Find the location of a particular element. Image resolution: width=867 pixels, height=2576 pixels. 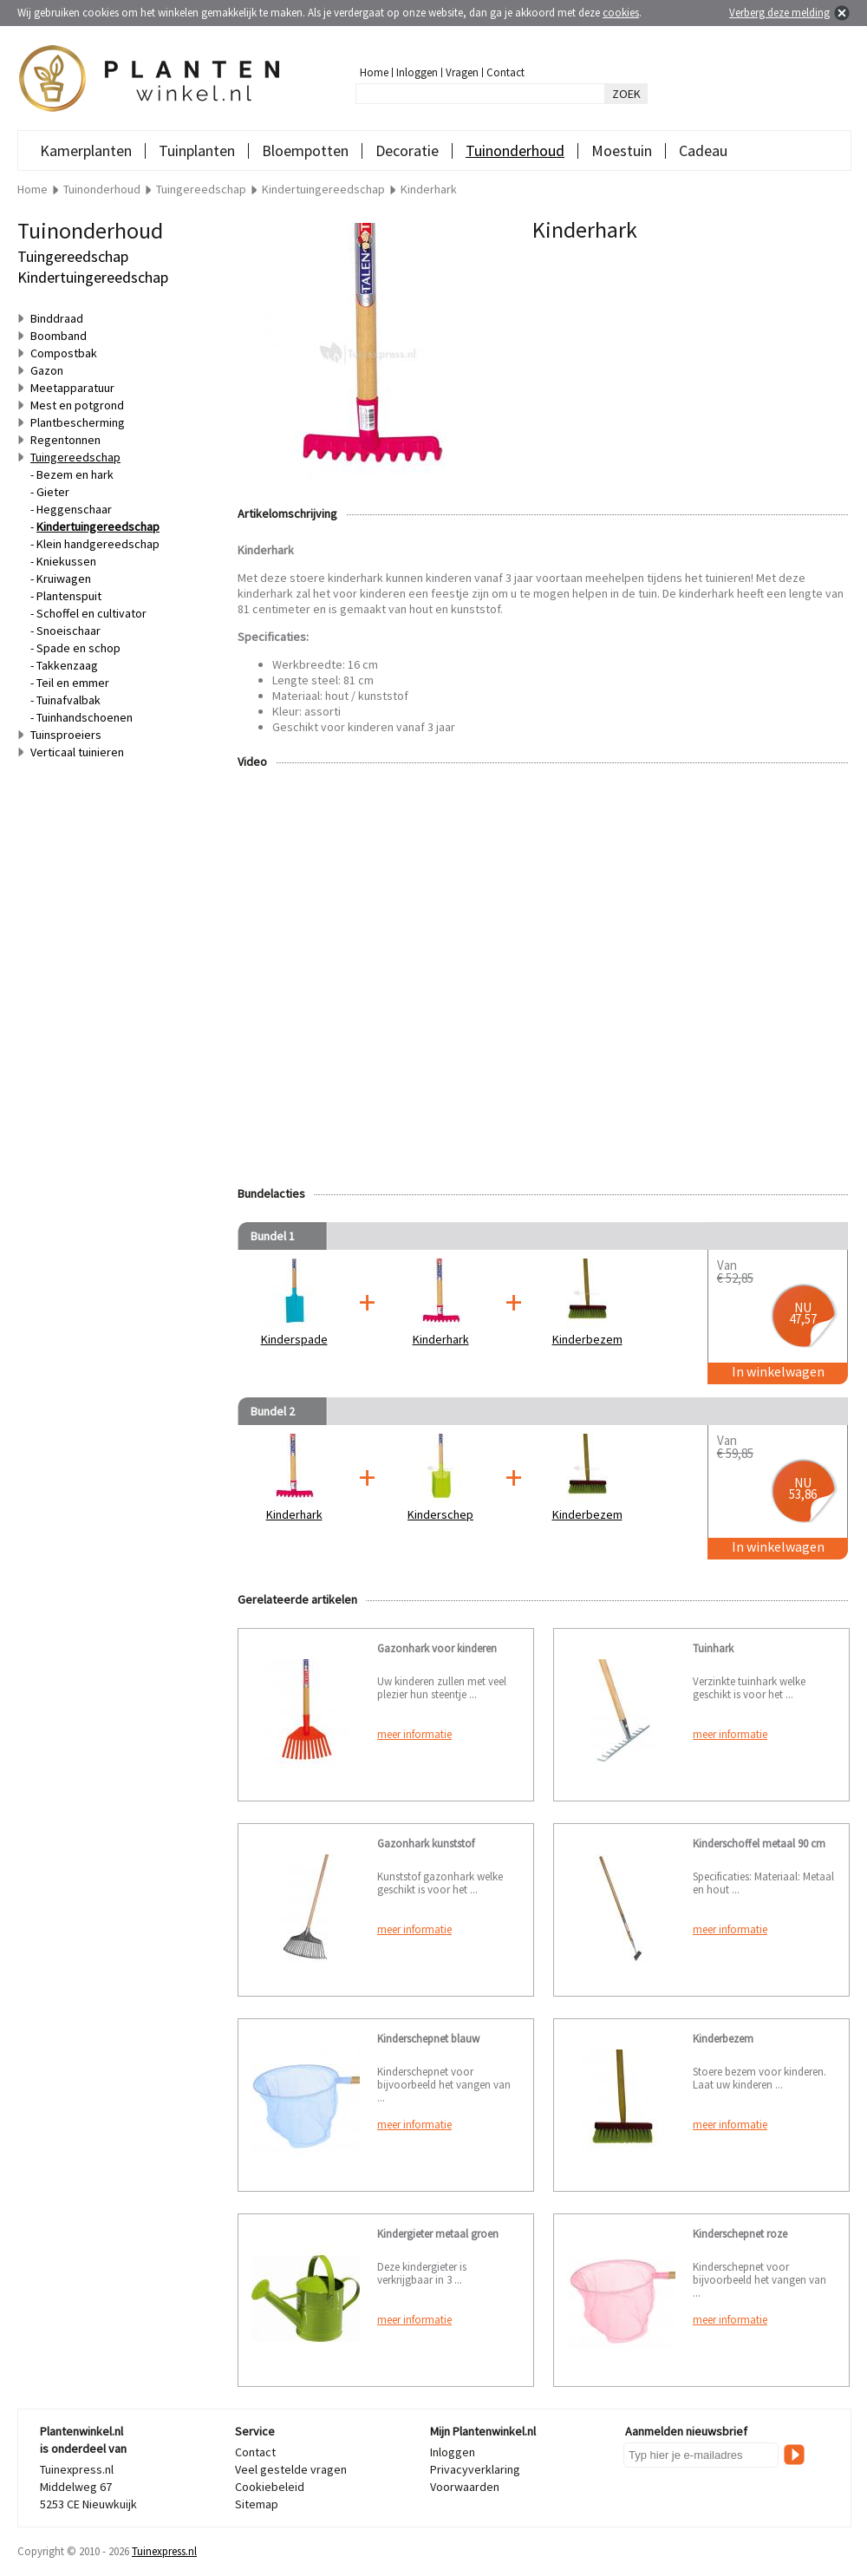

Tuinplanten is located at coordinates (197, 150).